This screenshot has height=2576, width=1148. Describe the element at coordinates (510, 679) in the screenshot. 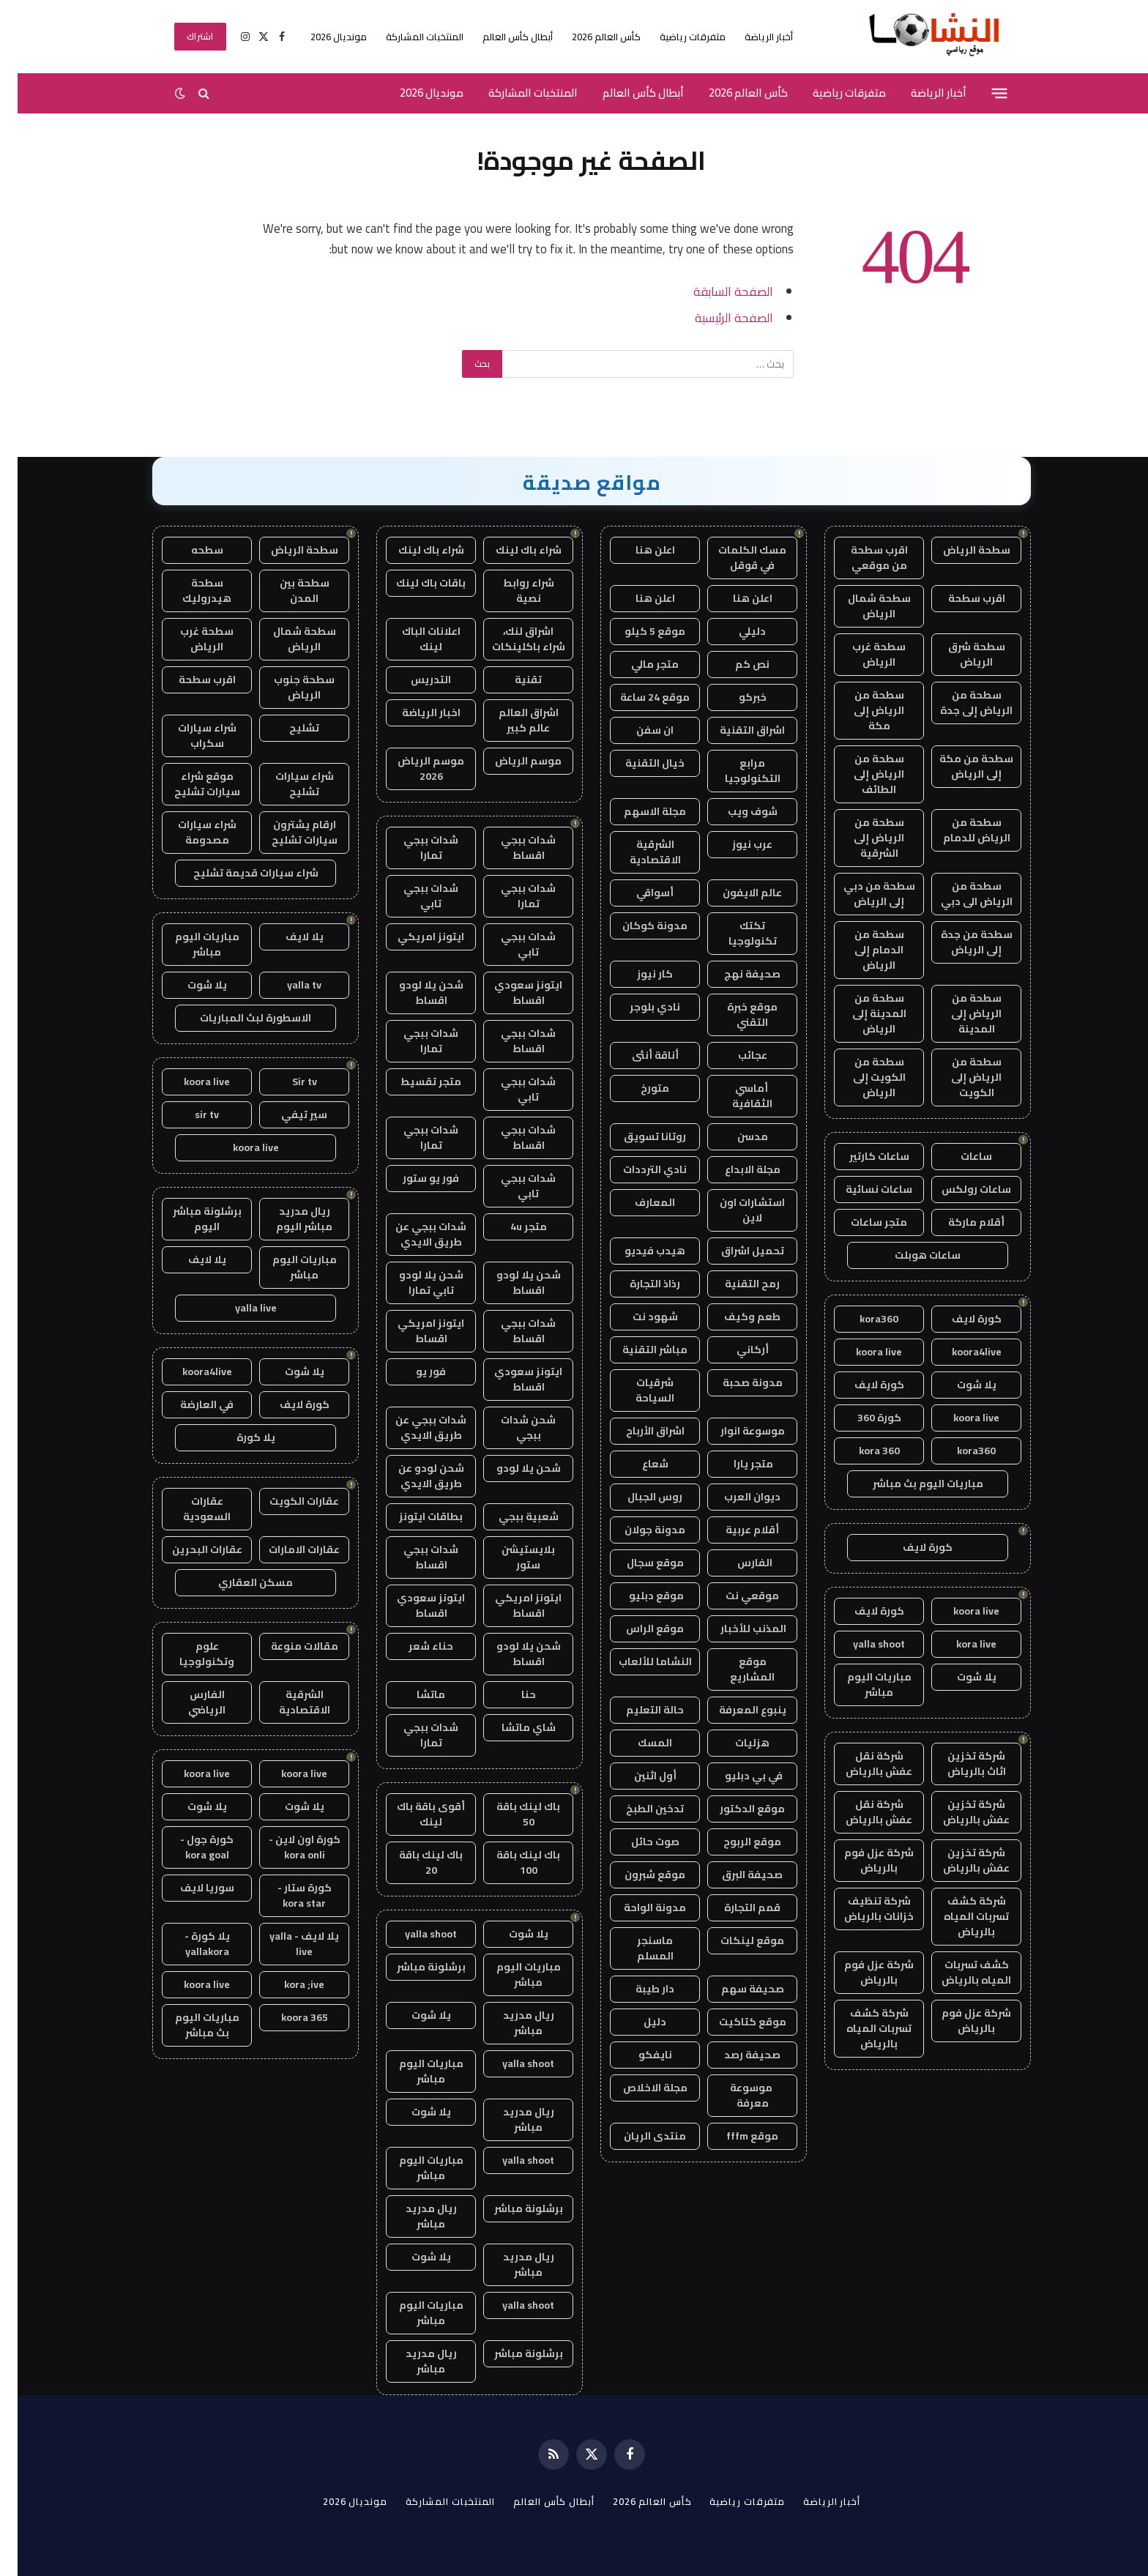

I see `تقنية` at that location.